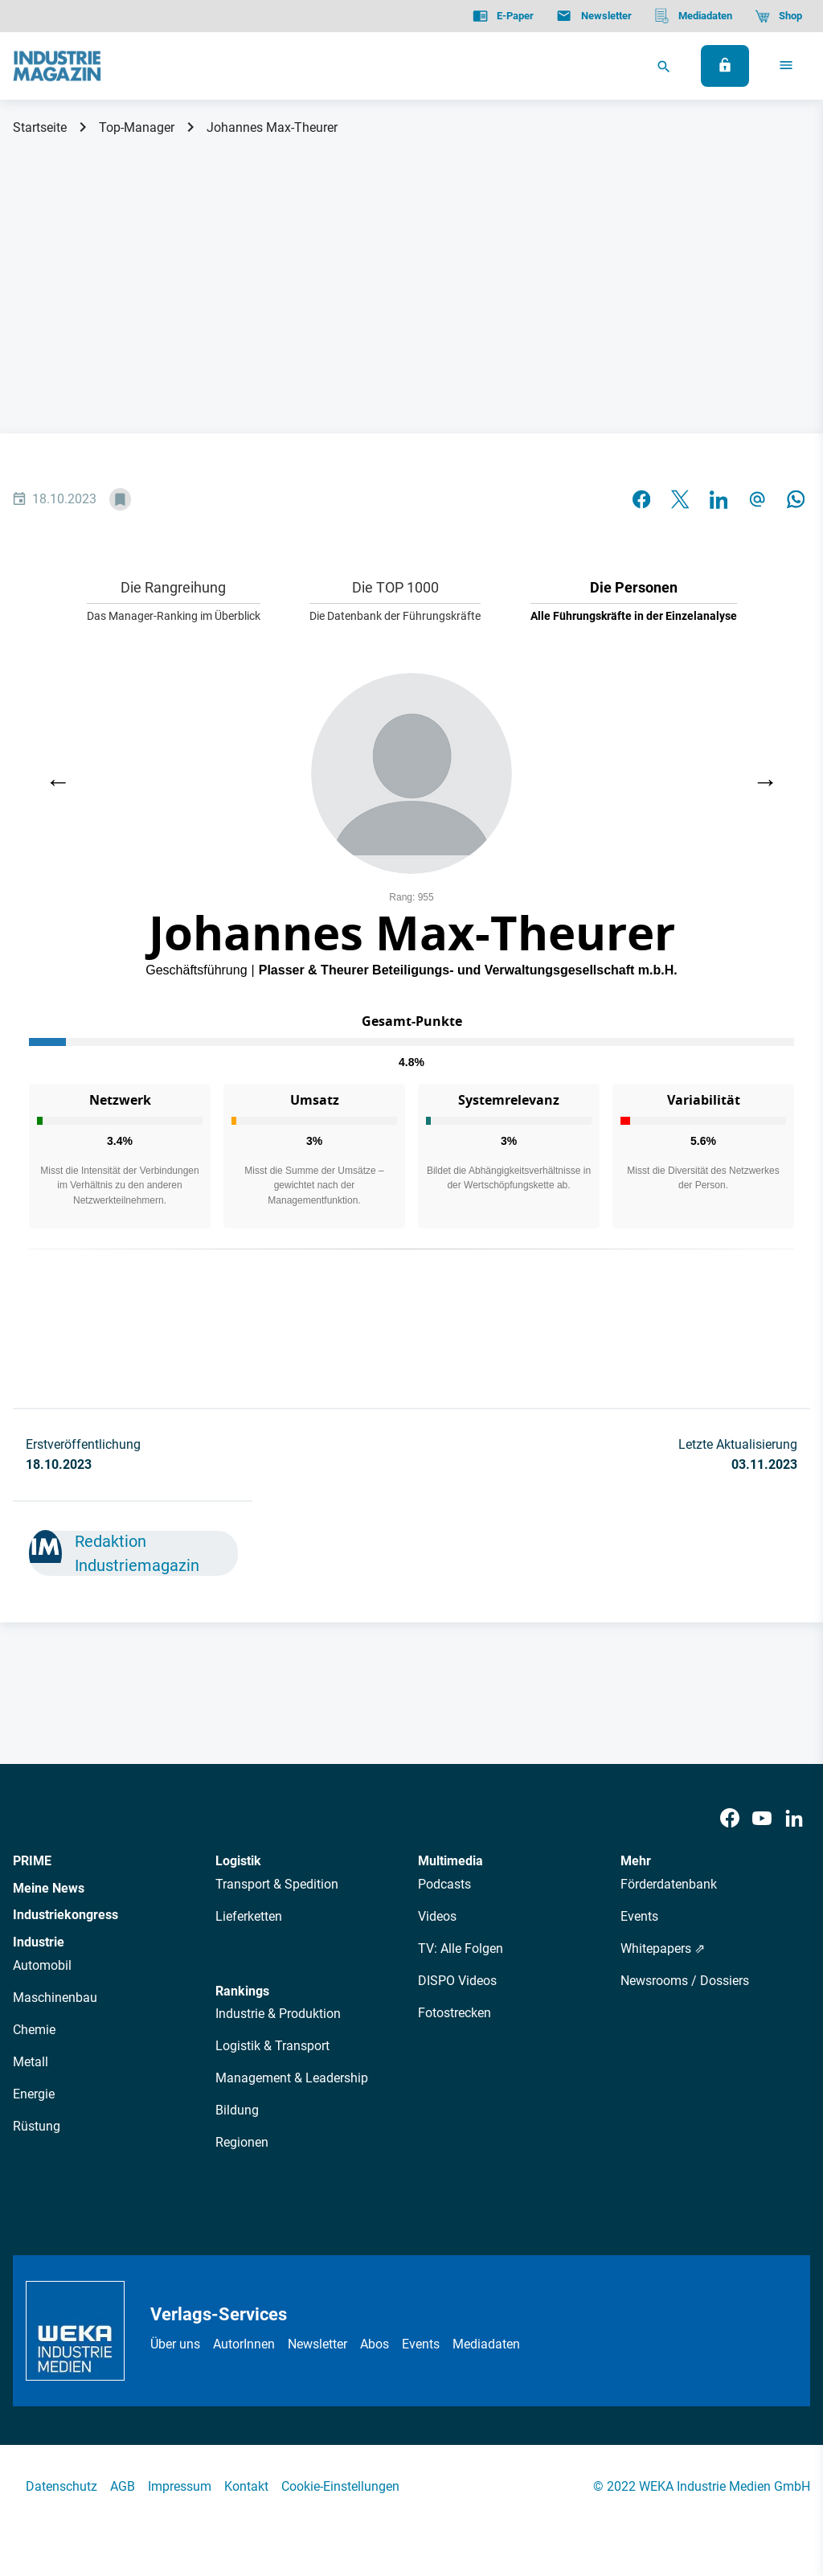  What do you see at coordinates (729, 1819) in the screenshot?
I see `[Facebook]` at bounding box center [729, 1819].